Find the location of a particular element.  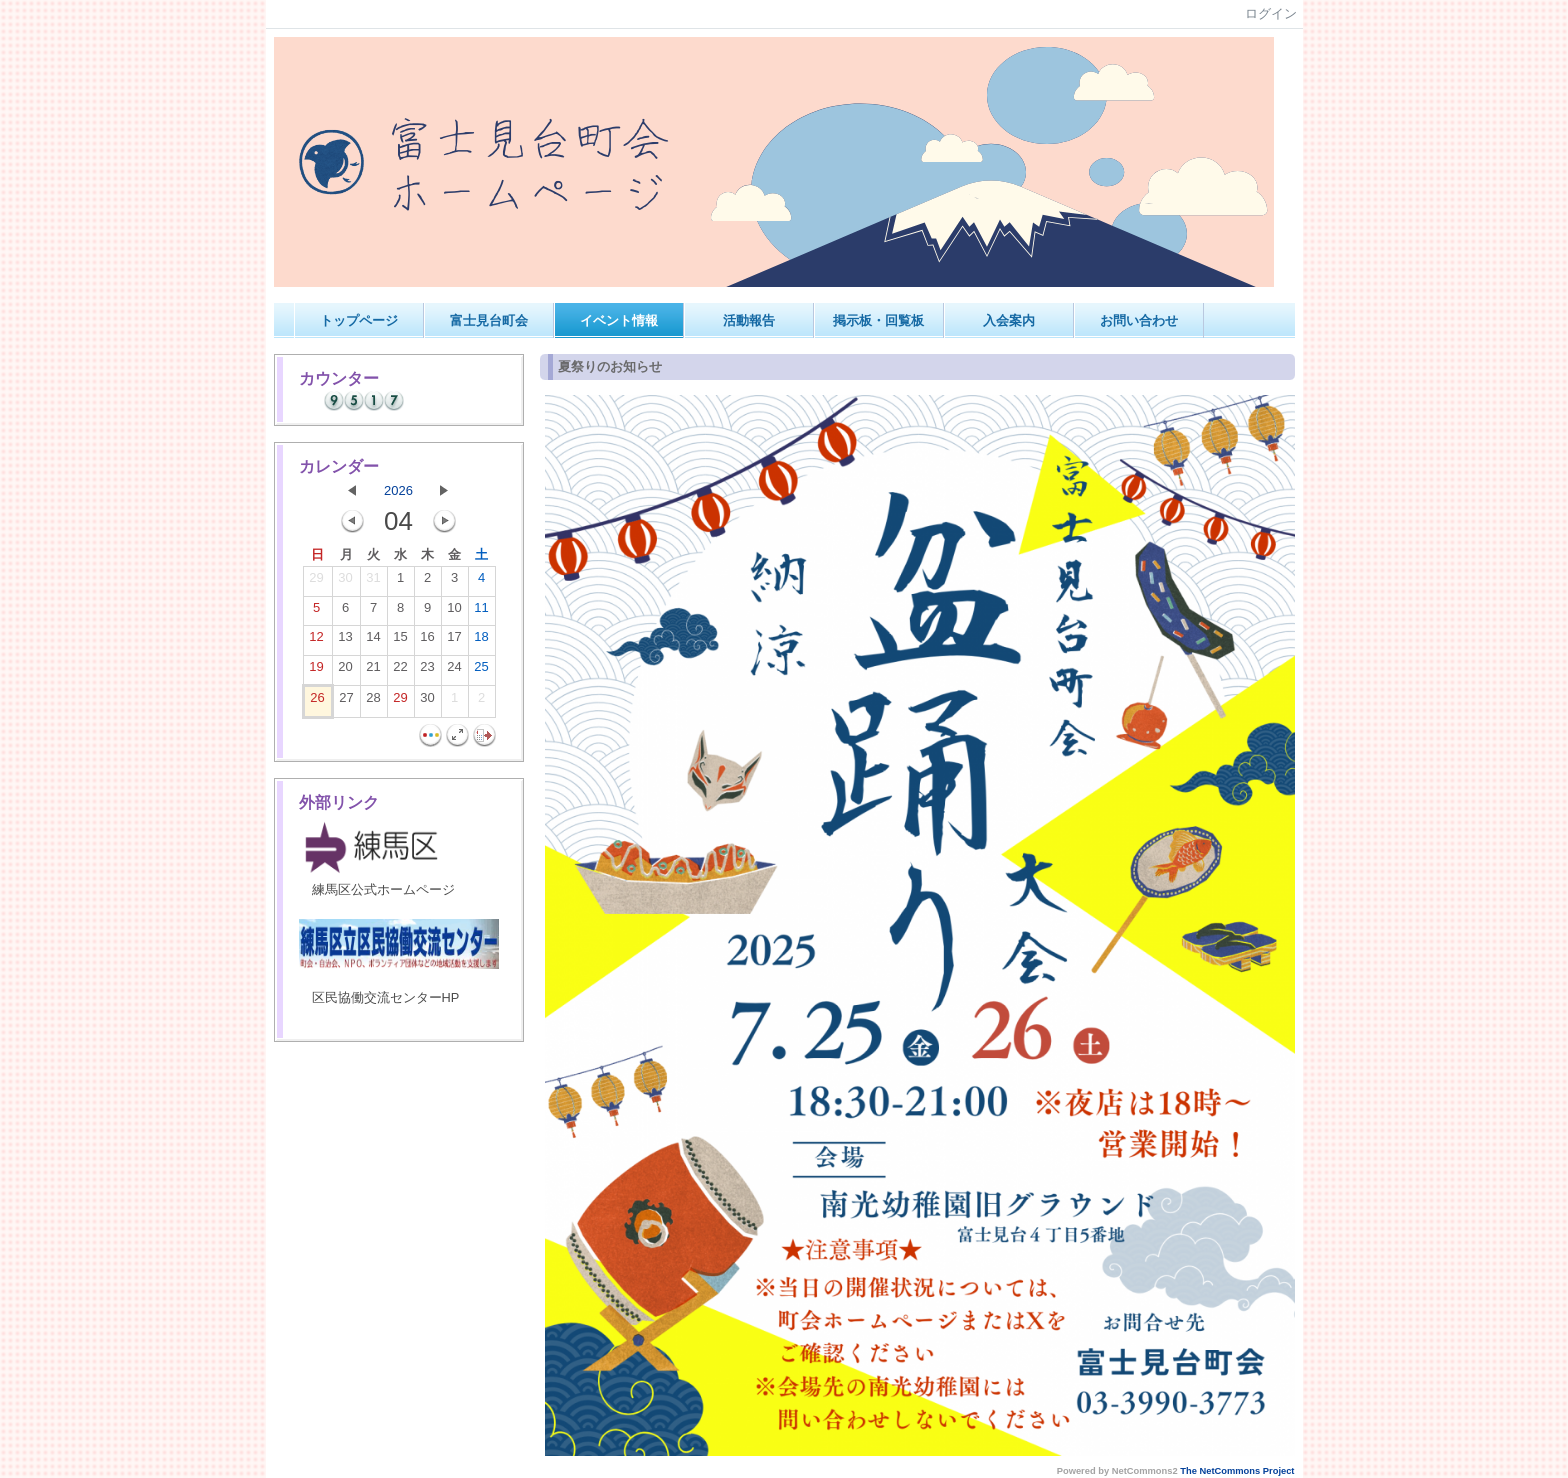

30 is located at coordinates (345, 582).